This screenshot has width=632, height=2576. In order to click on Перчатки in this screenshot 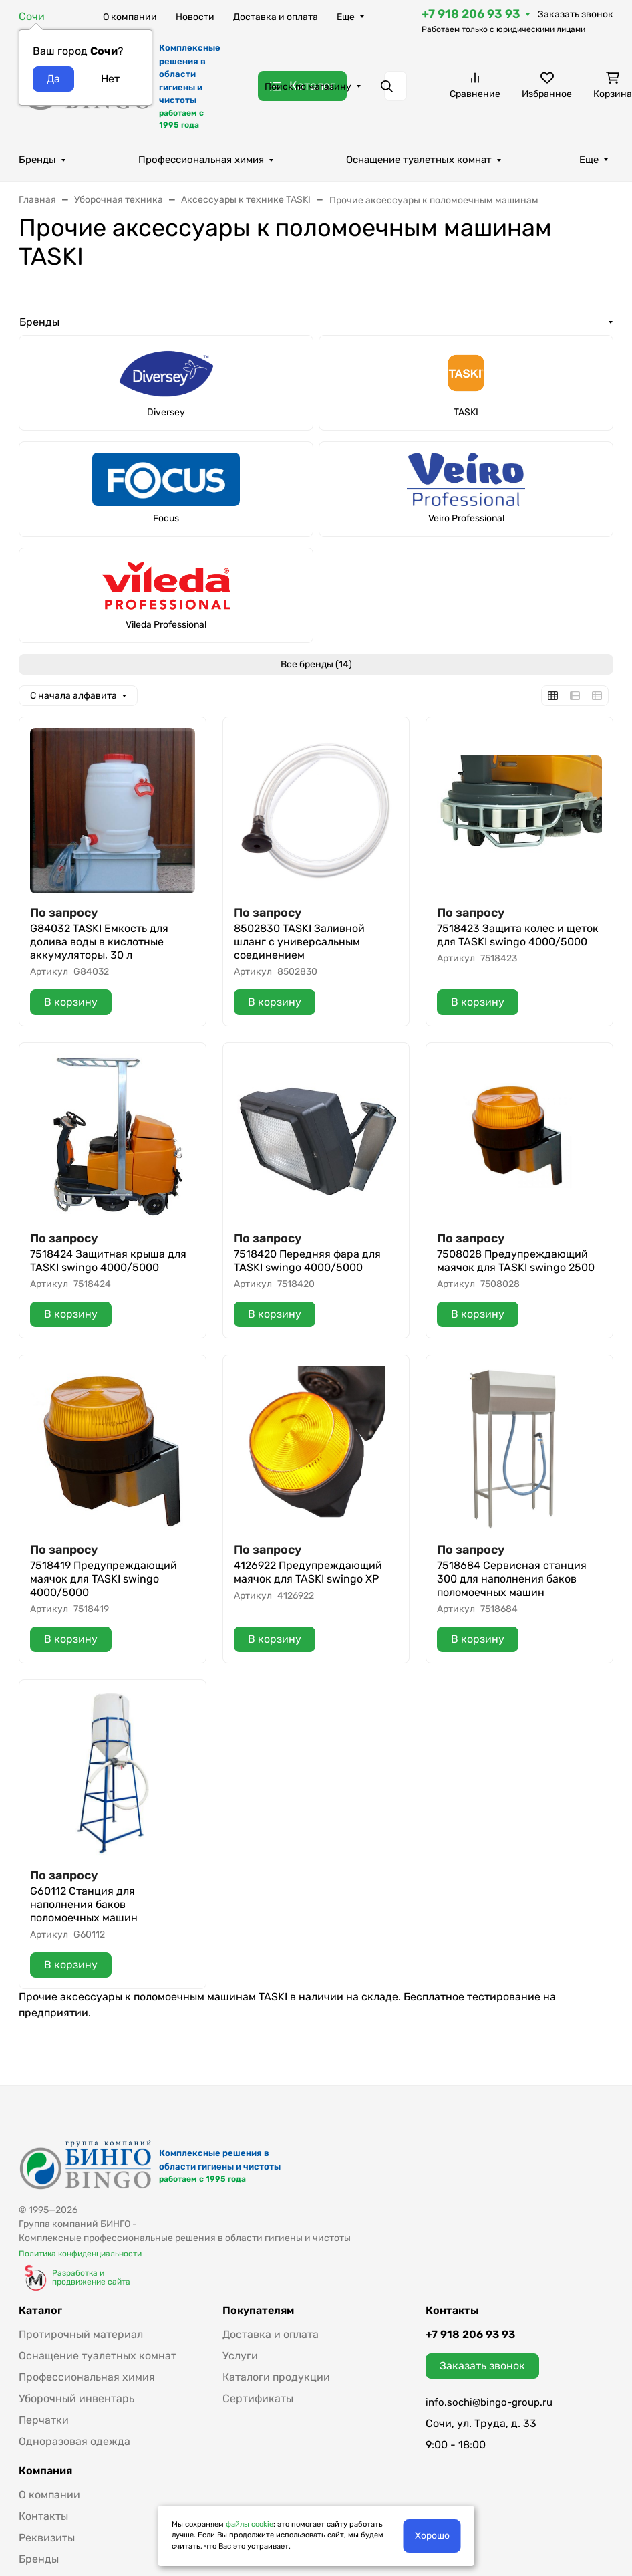, I will do `click(44, 2420)`.